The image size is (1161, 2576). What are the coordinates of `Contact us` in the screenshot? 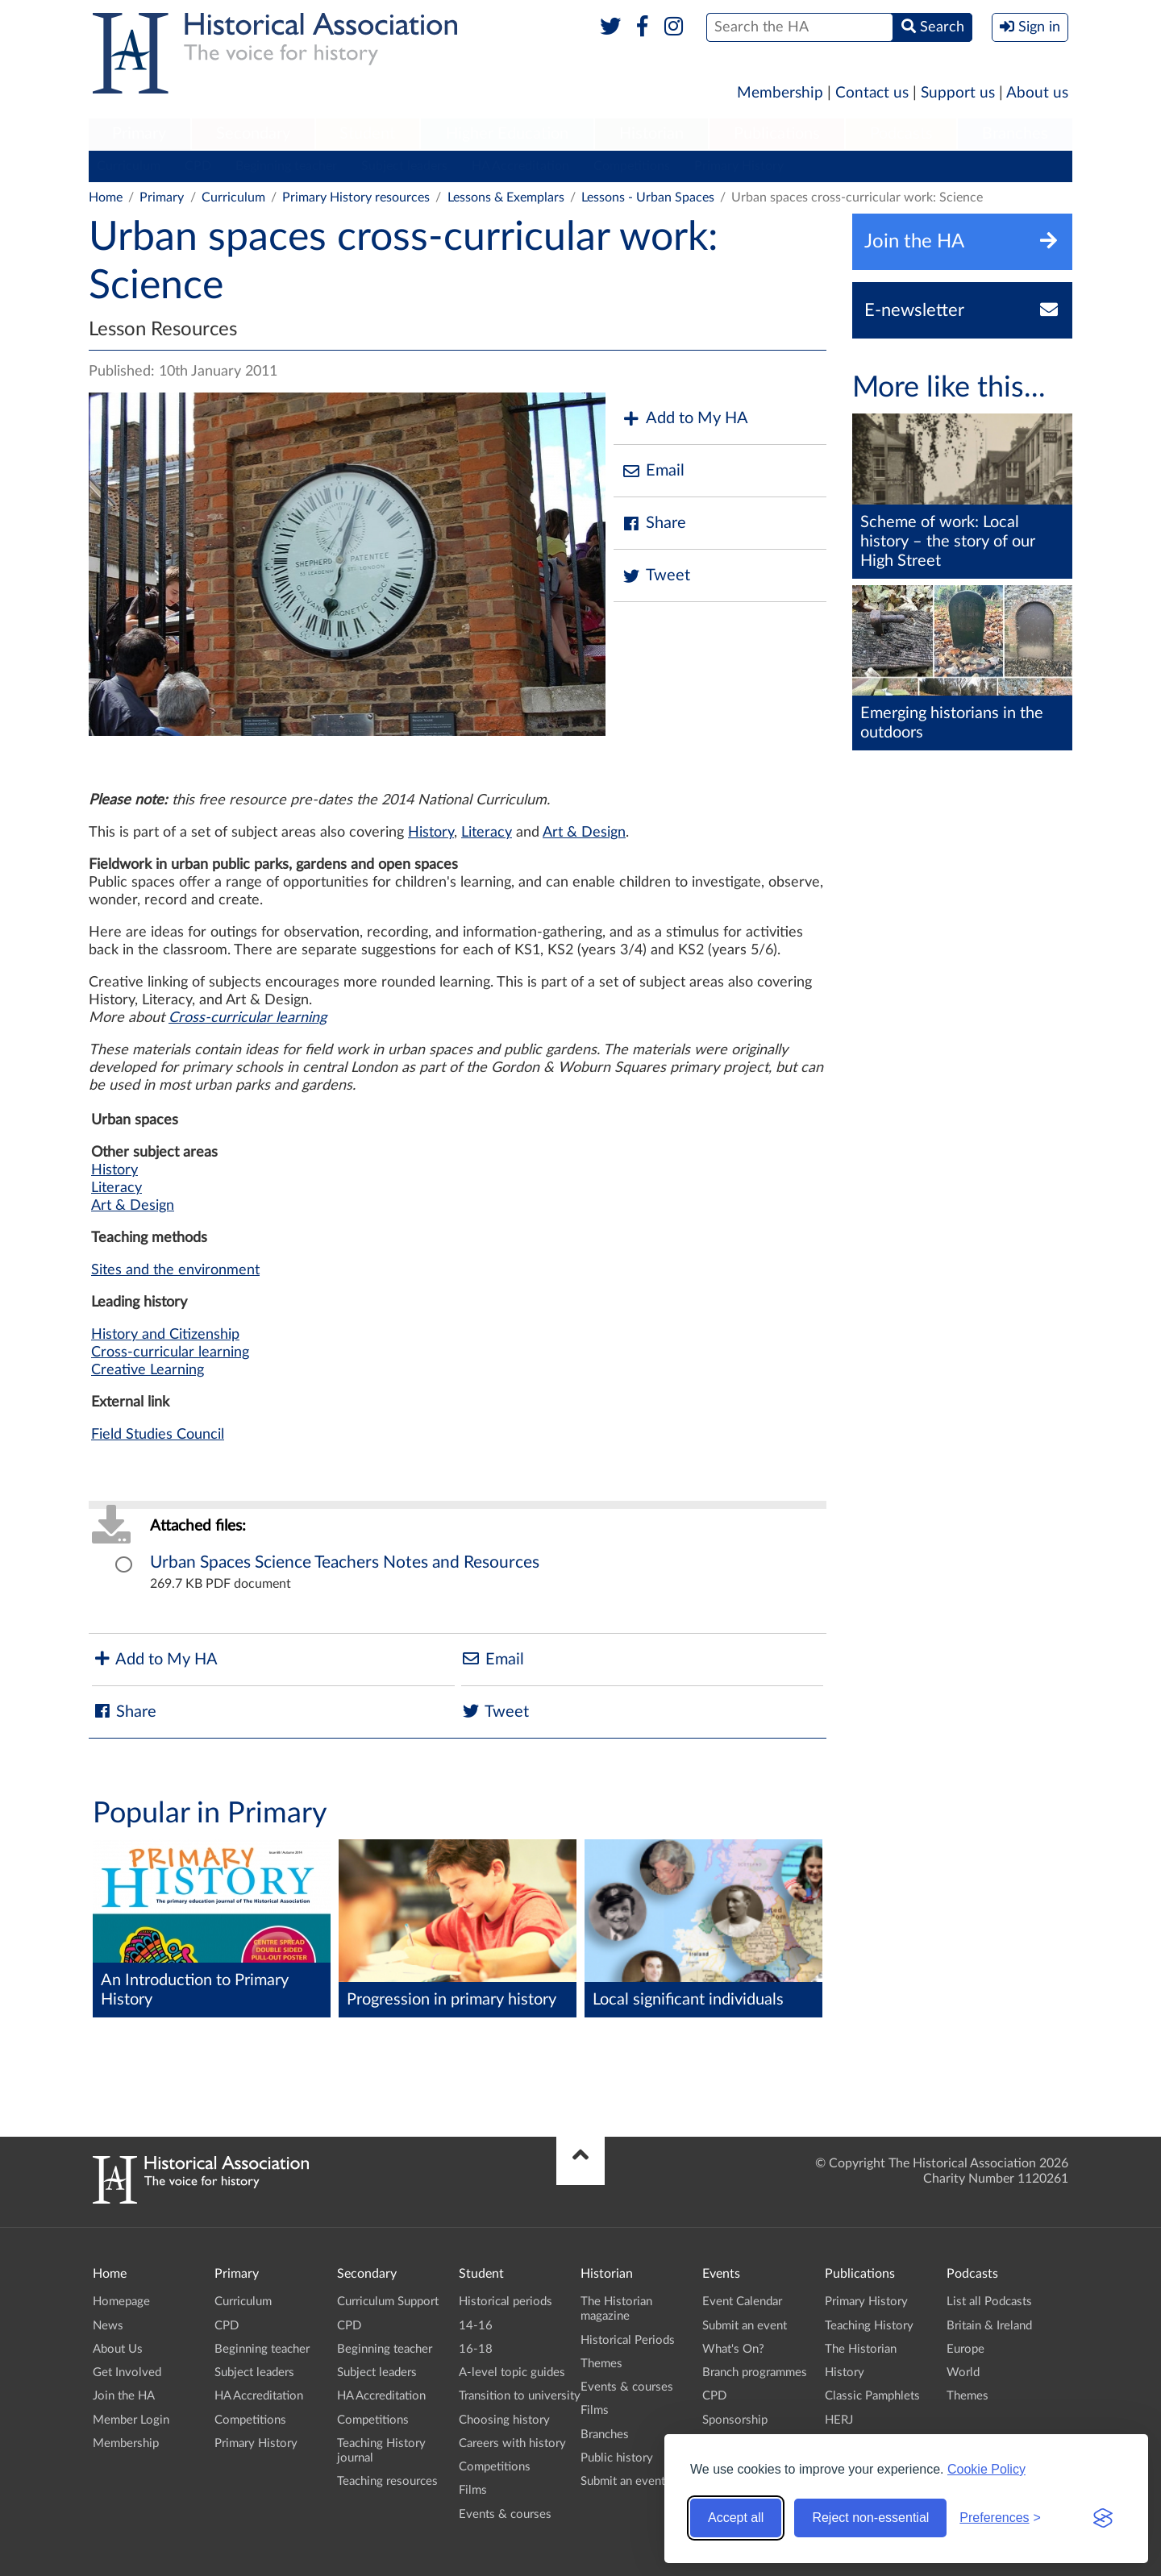 It's located at (872, 93).